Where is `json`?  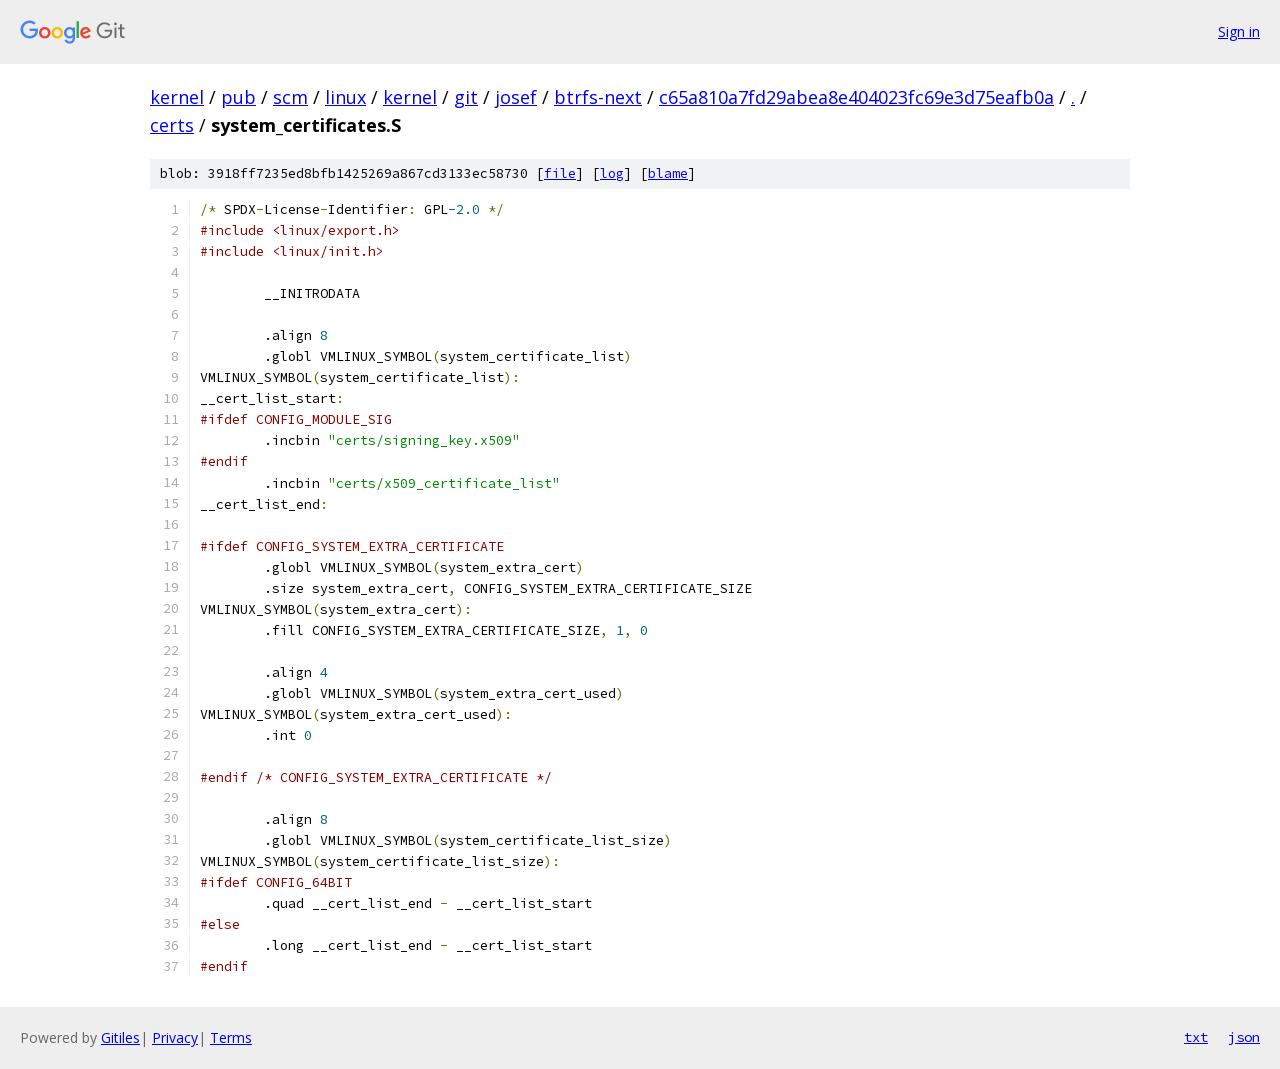 json is located at coordinates (1244, 1037).